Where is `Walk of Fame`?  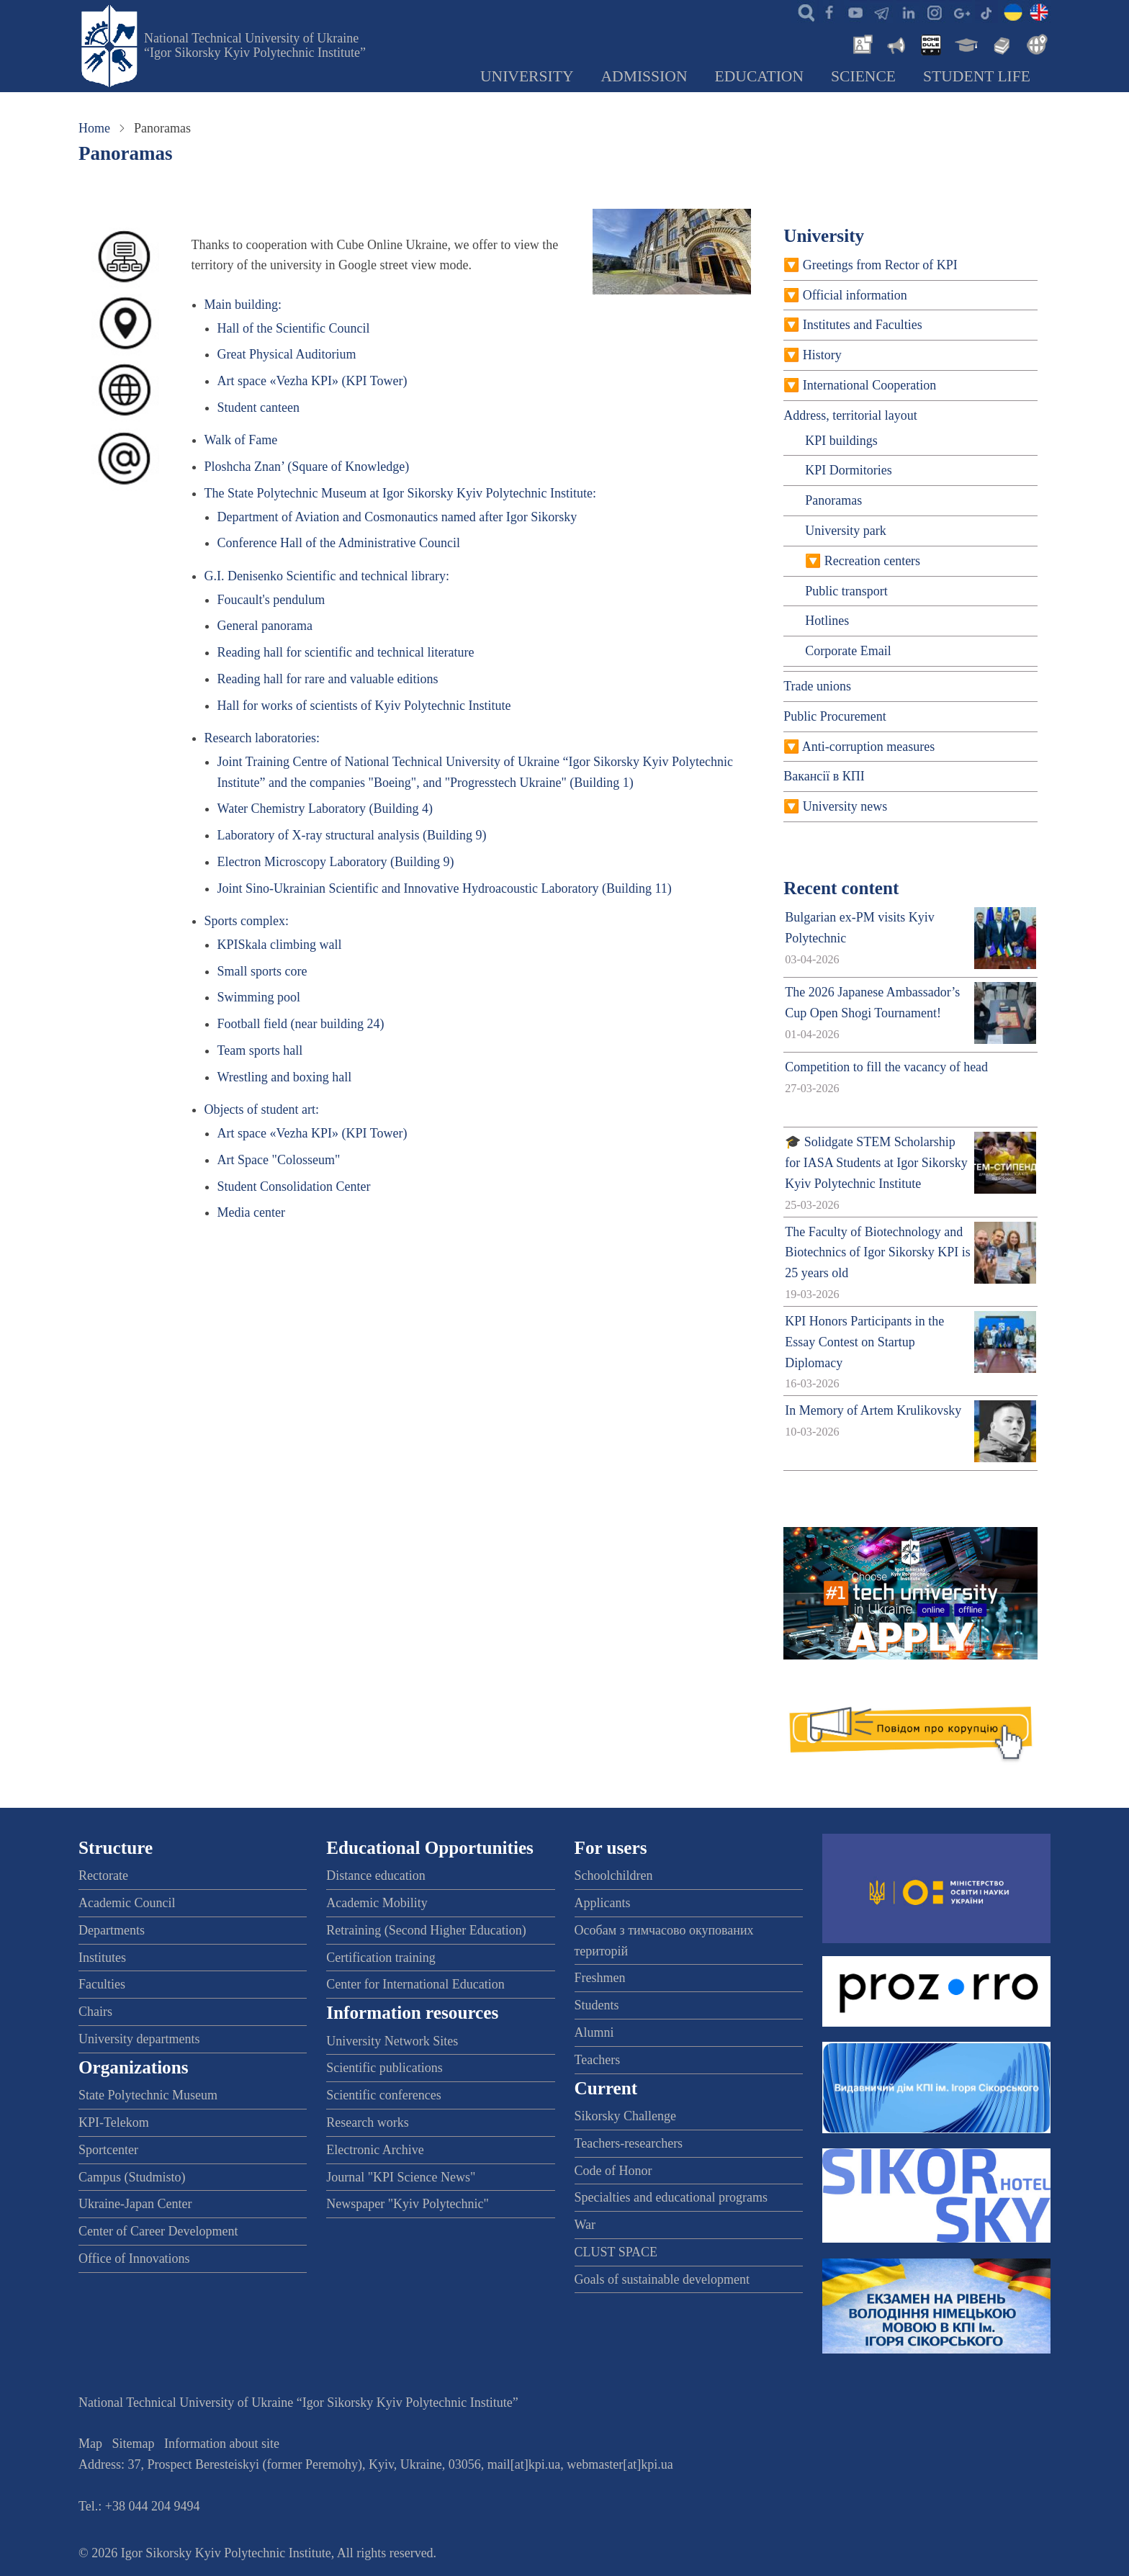
Walk of Fame is located at coordinates (241, 440).